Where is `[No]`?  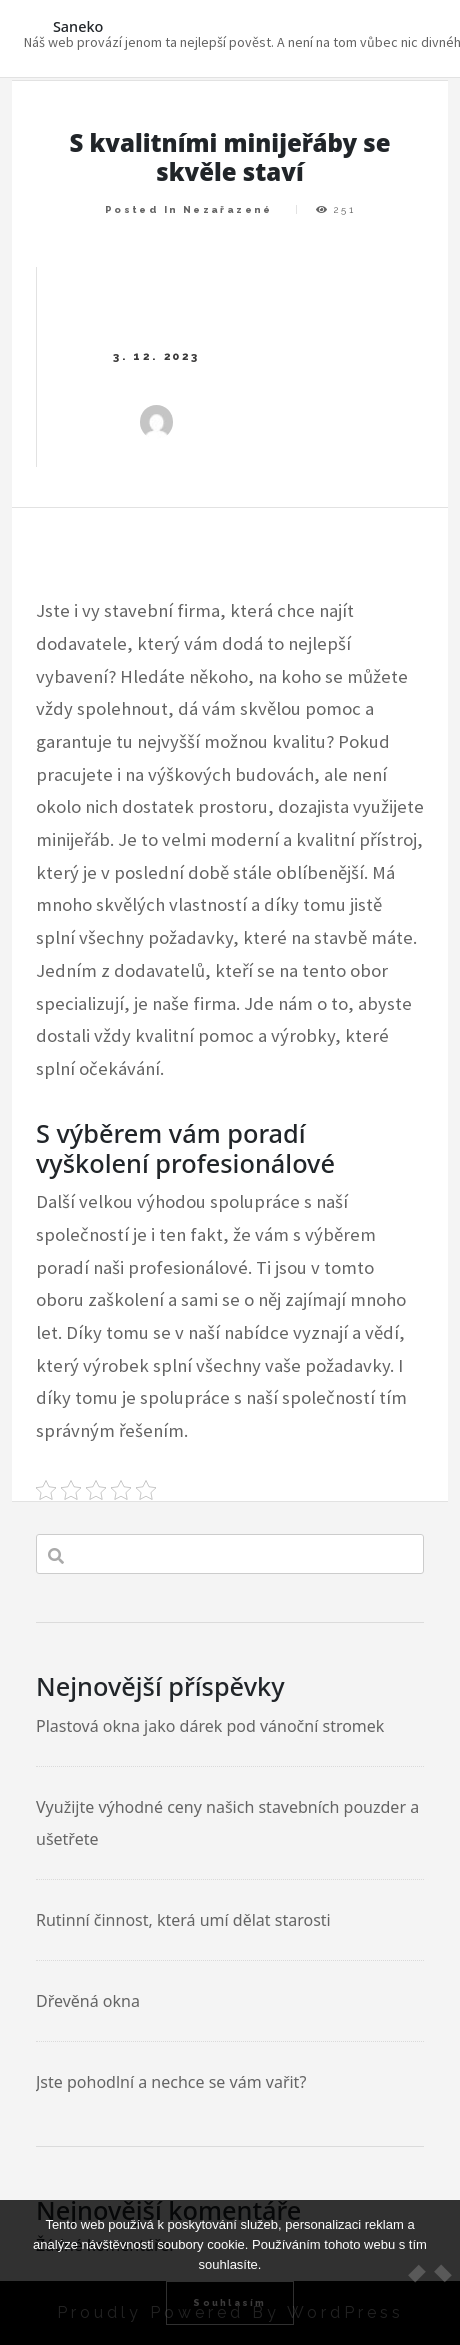
[No] is located at coordinates (435, 2273).